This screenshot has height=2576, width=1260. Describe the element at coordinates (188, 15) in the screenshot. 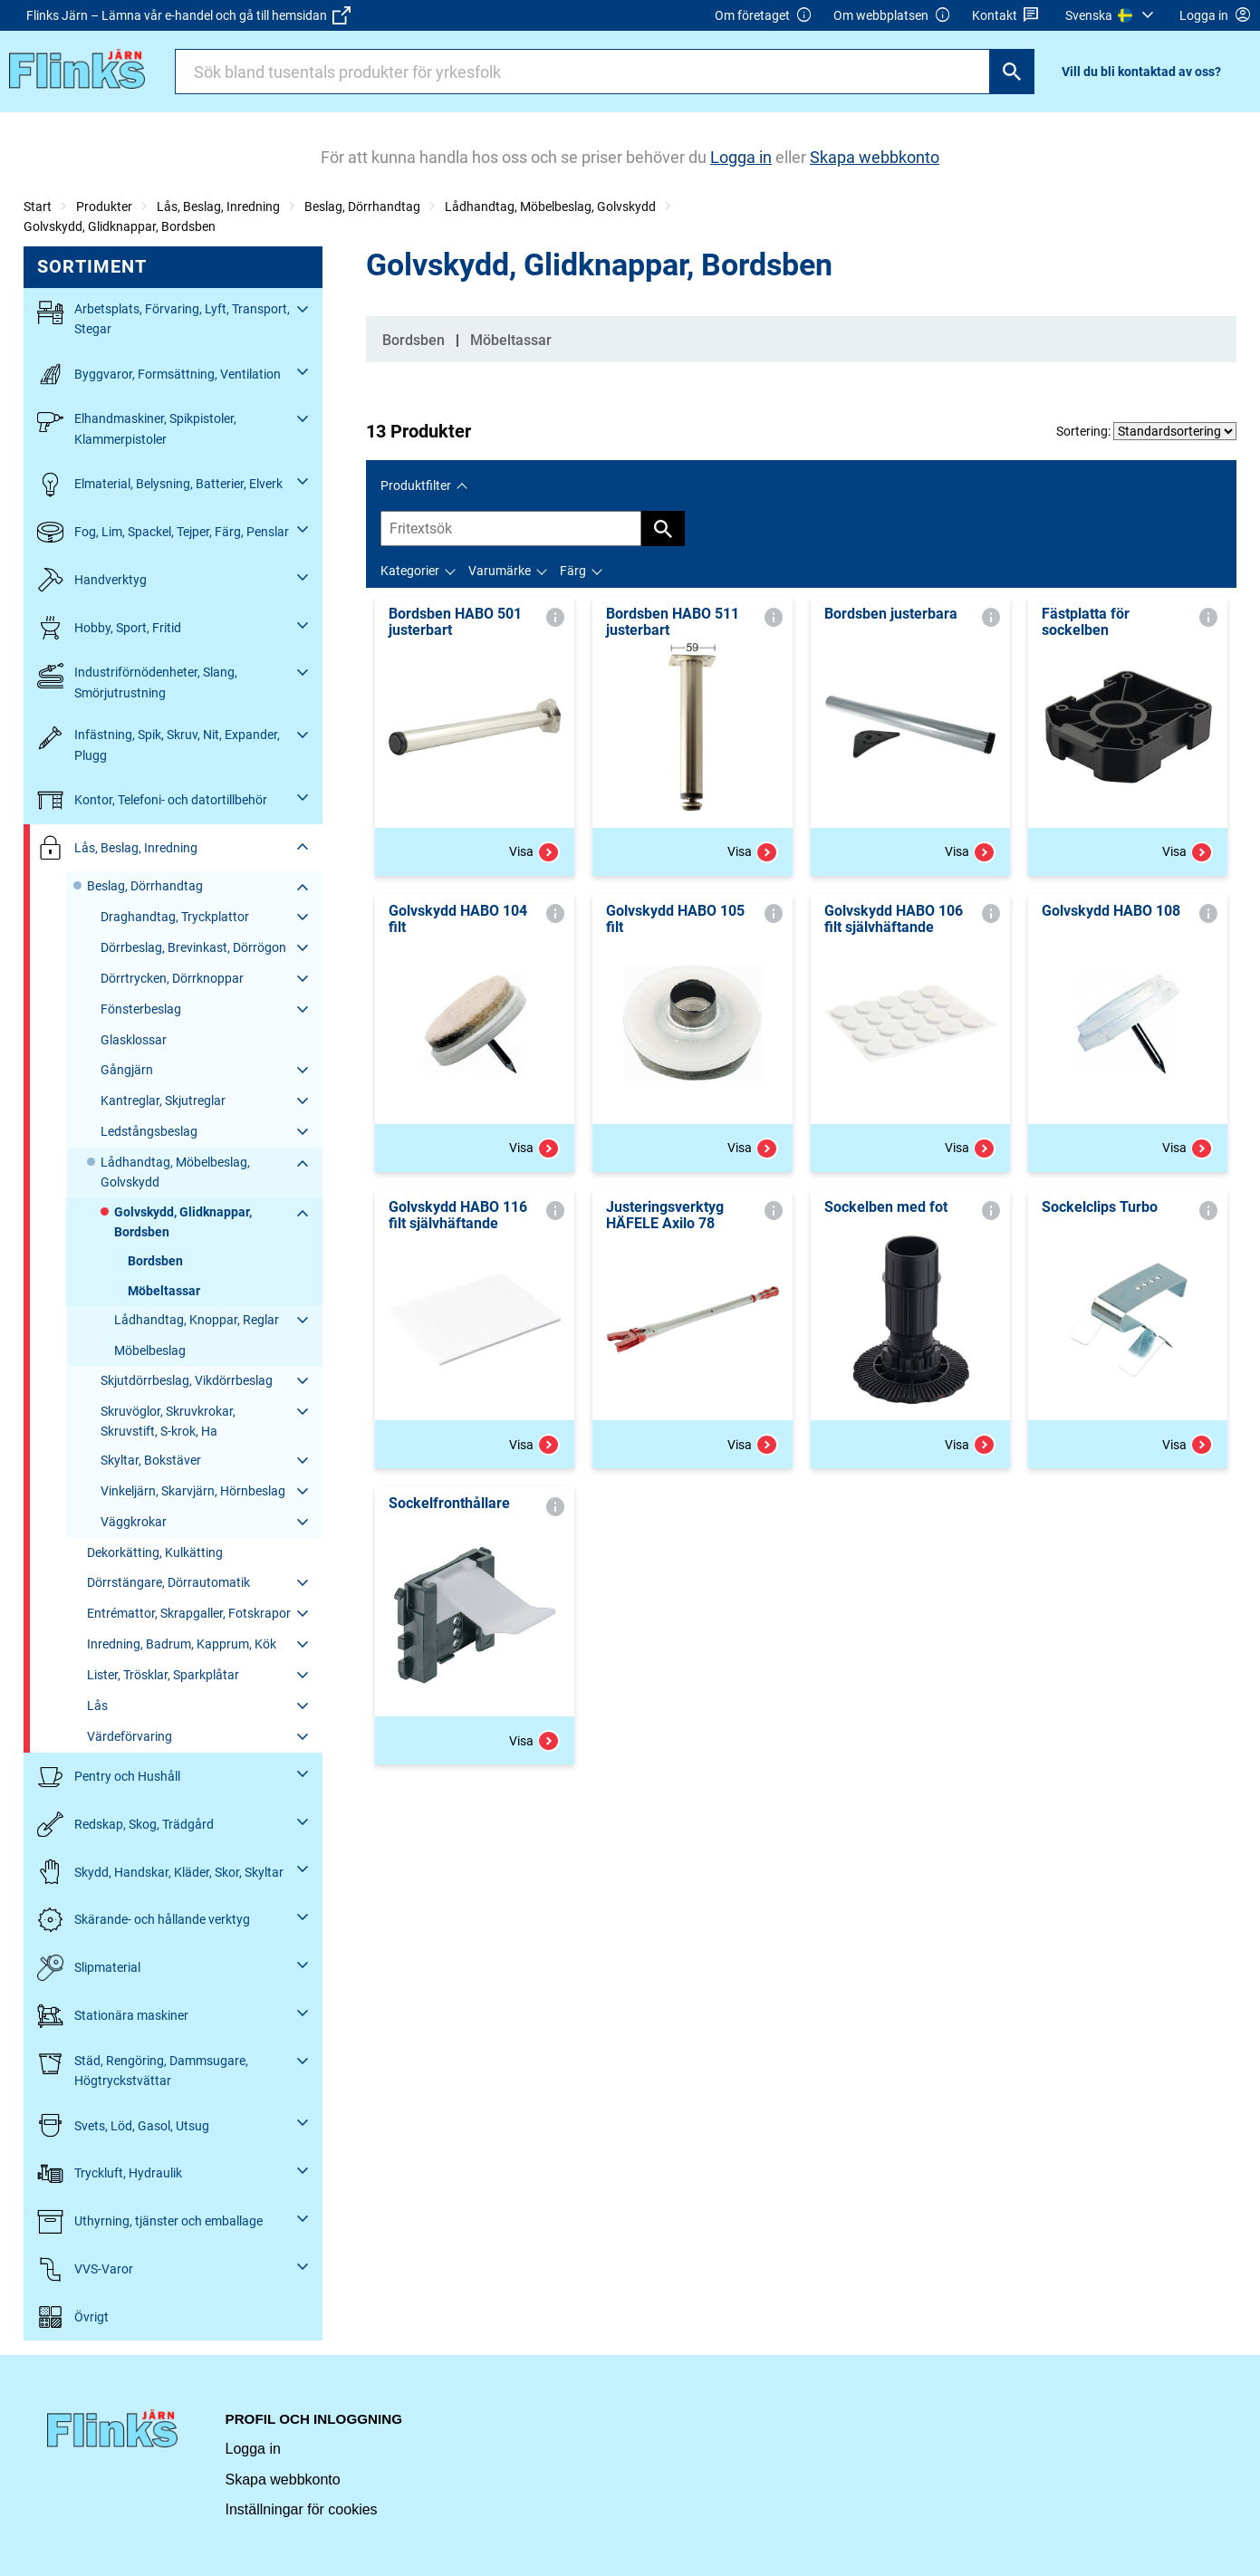

I see `Flinks Järn – Lämna vår e-handel och gå till hemsidan` at that location.